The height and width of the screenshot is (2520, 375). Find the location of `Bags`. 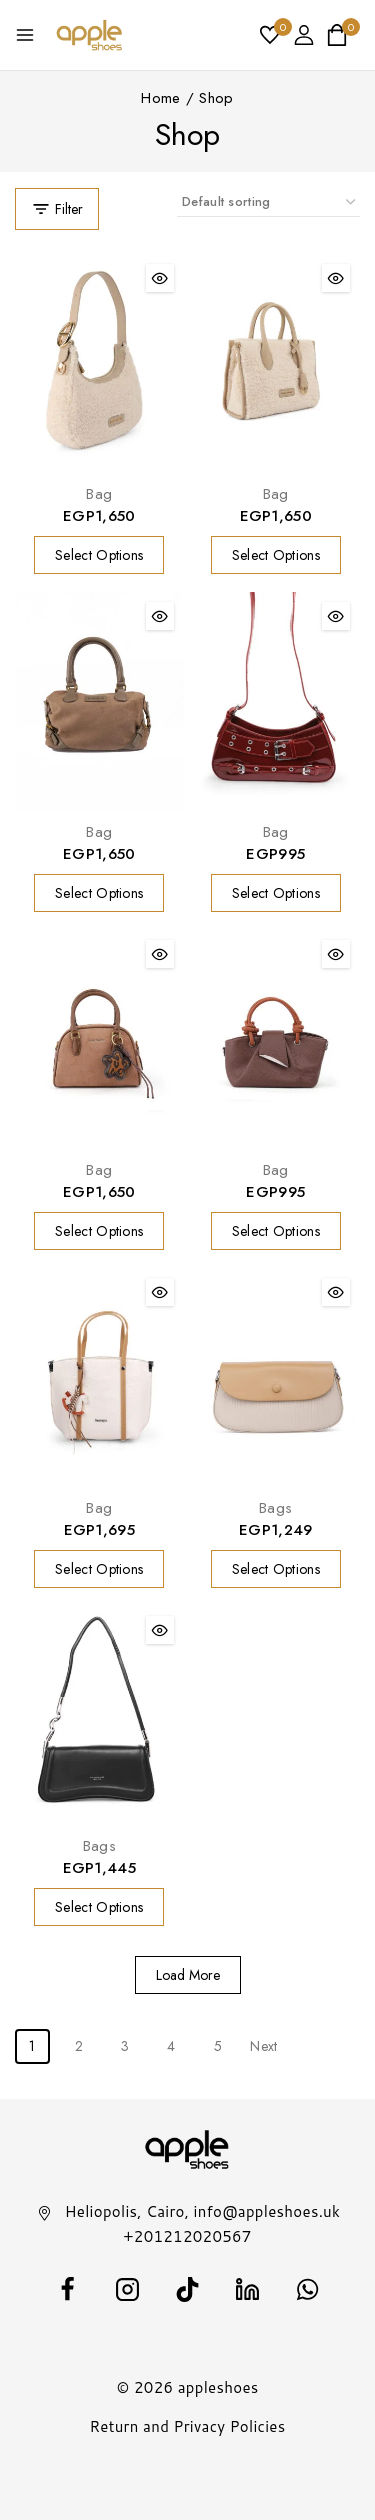

Bags is located at coordinates (275, 1508).